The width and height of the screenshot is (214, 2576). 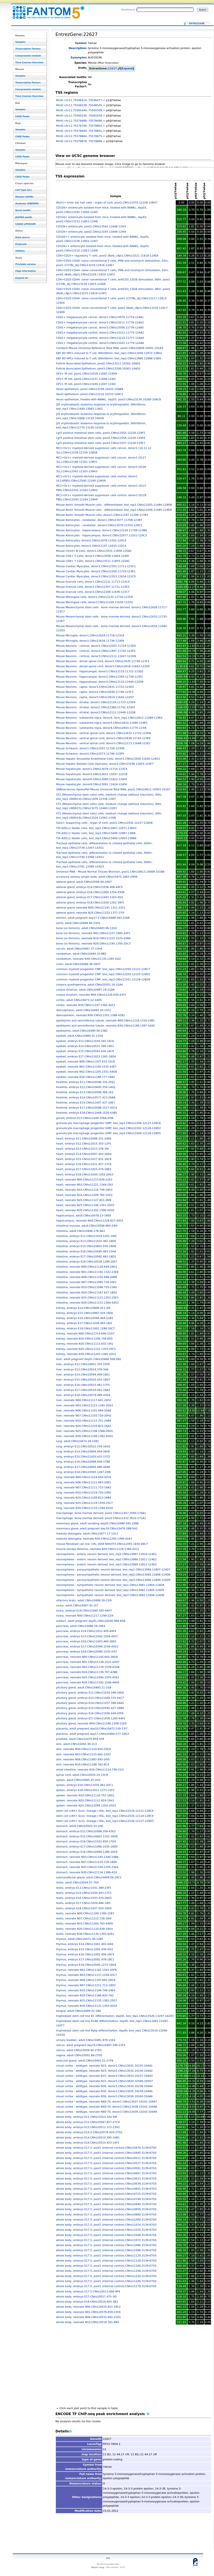 What do you see at coordinates (85, 1933) in the screenshot?
I see `testis, neonate N30.CNhs11130.1391-42E2` at bounding box center [85, 1933].